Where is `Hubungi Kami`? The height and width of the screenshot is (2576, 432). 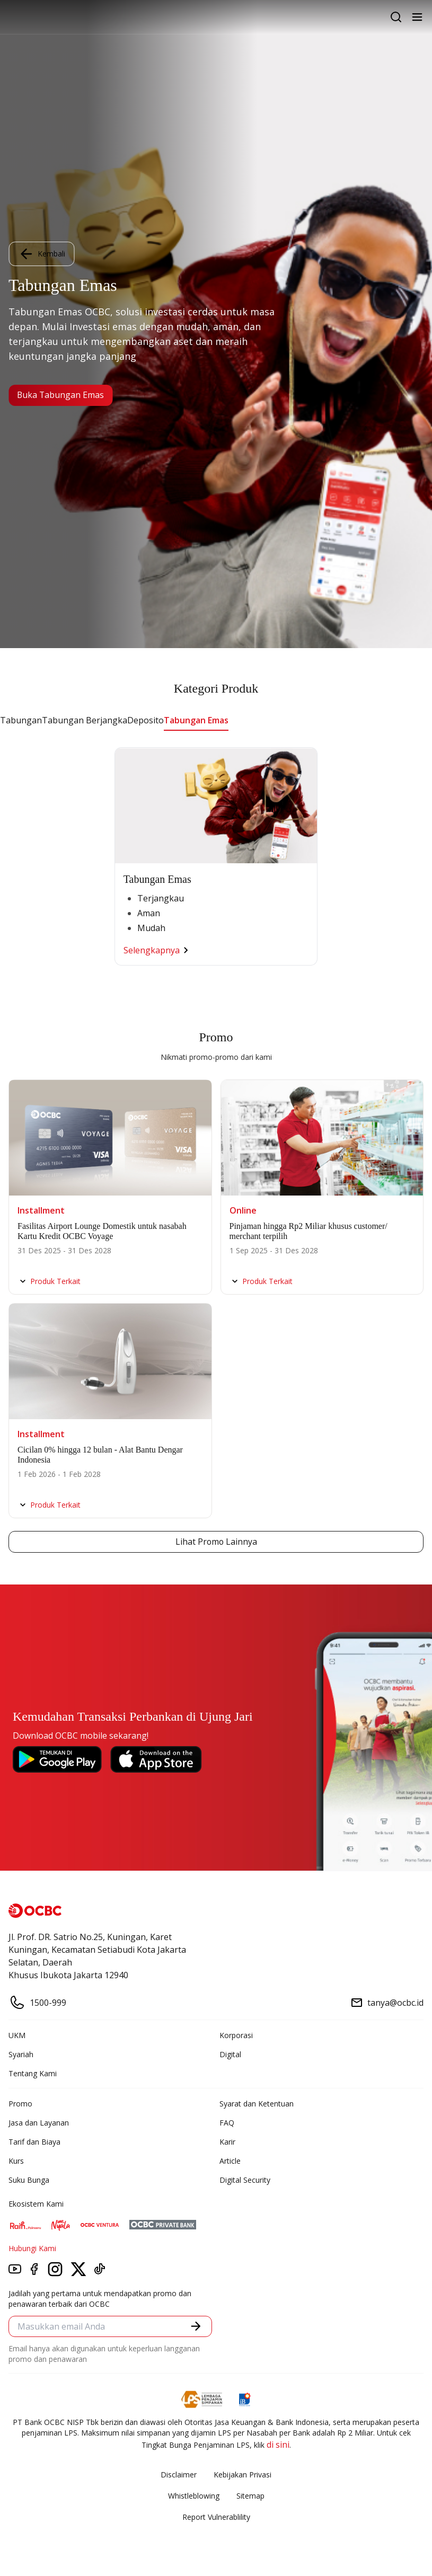 Hubungi Kami is located at coordinates (32, 2248).